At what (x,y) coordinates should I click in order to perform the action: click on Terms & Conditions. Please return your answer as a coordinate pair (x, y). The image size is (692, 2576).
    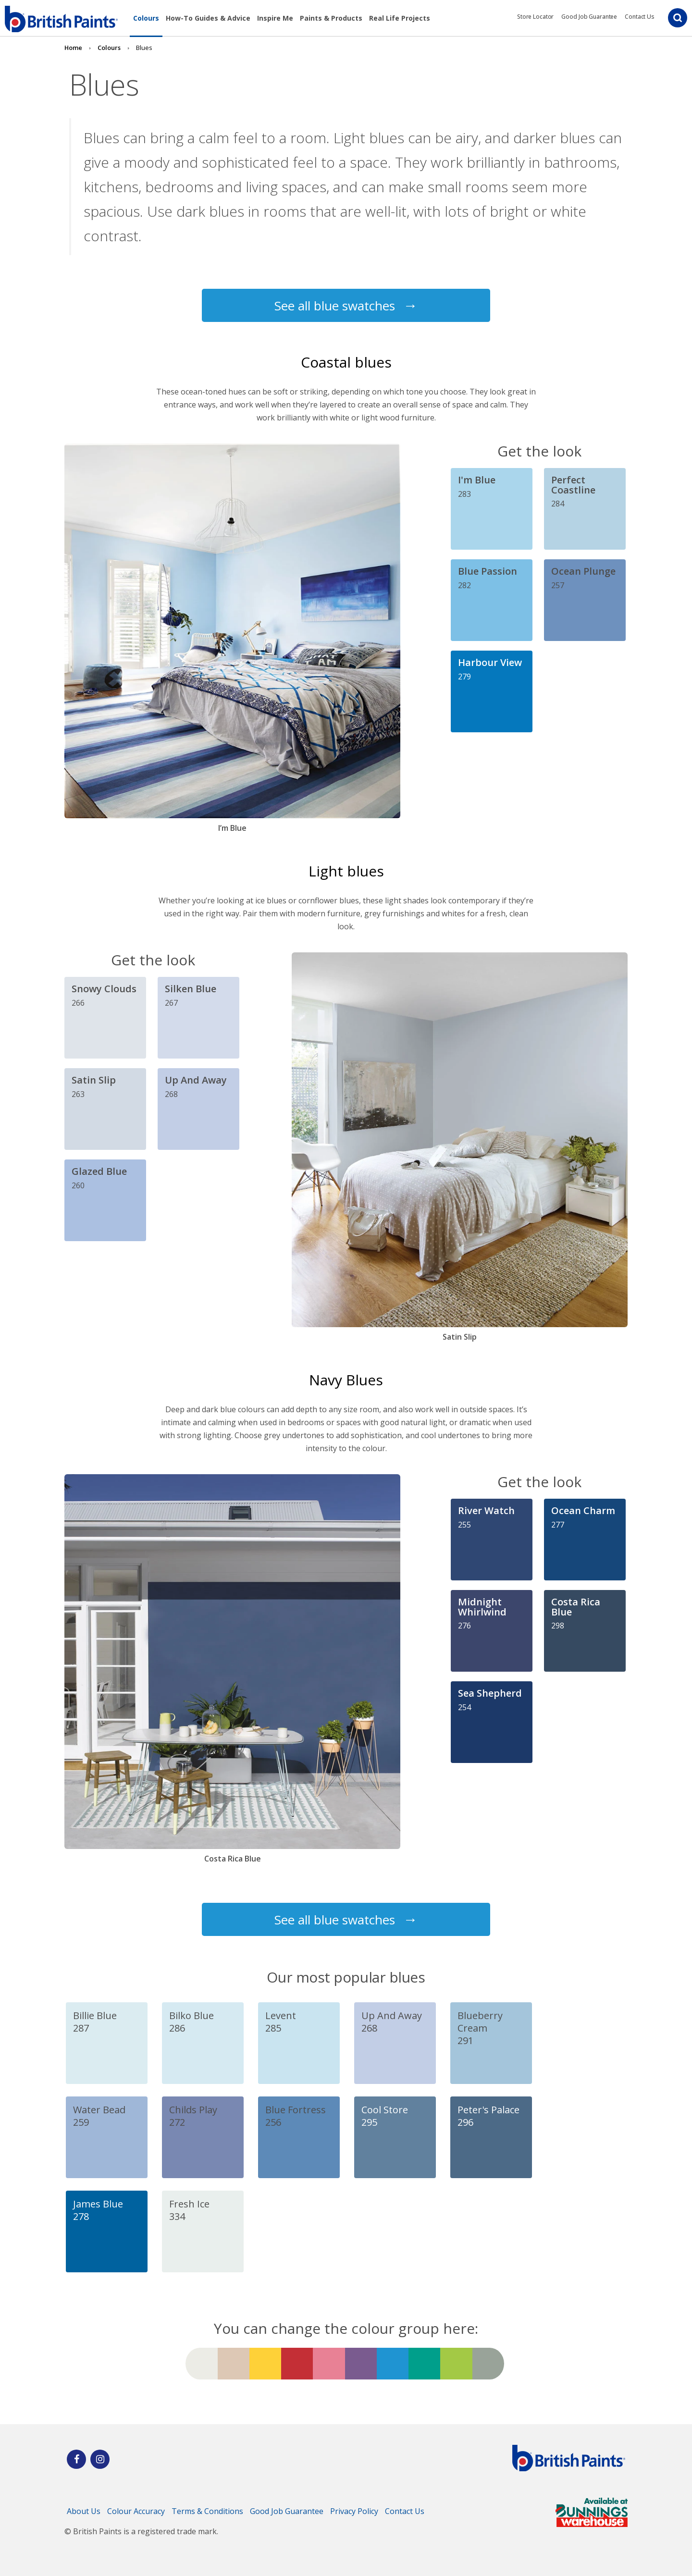
    Looking at the image, I should click on (207, 2511).